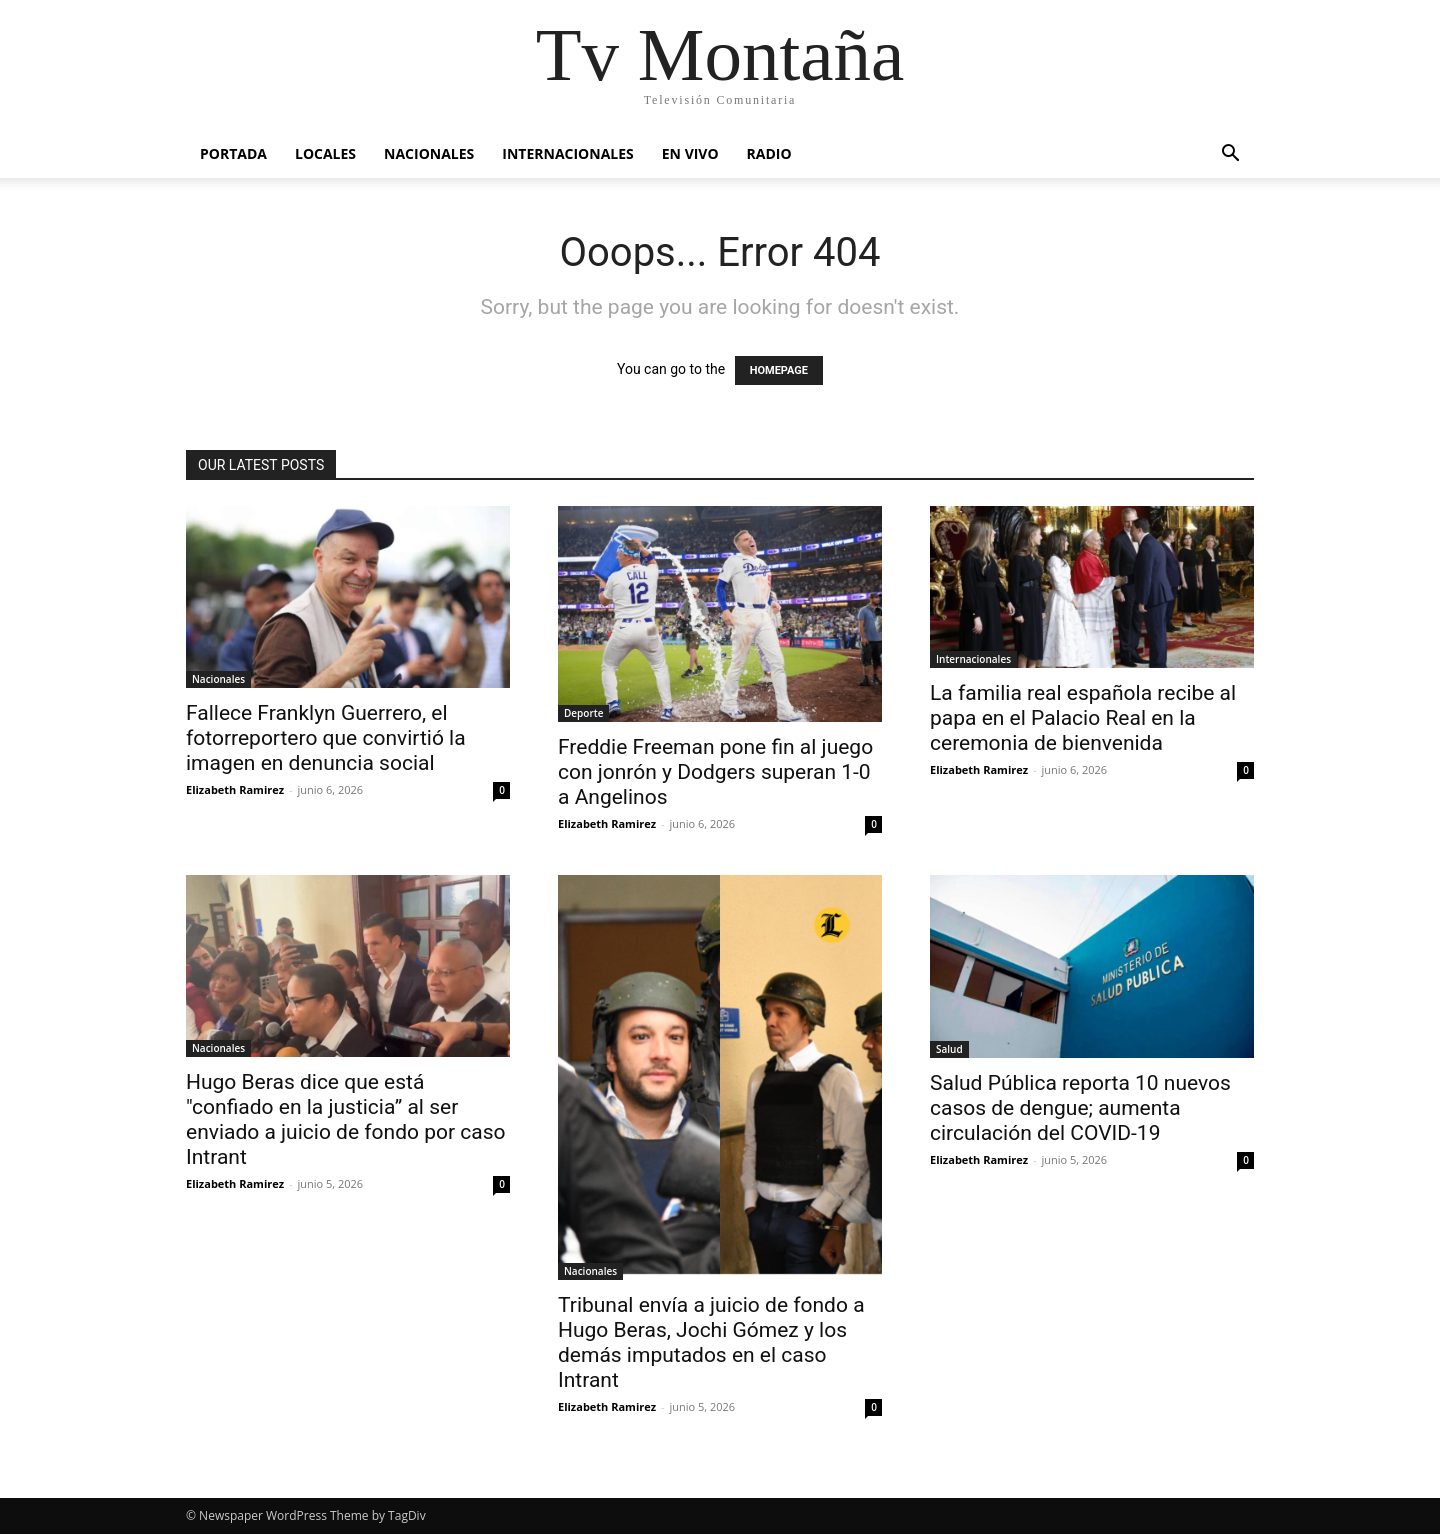 Image resolution: width=1440 pixels, height=1534 pixels. What do you see at coordinates (769, 153) in the screenshot?
I see `Radio` at bounding box center [769, 153].